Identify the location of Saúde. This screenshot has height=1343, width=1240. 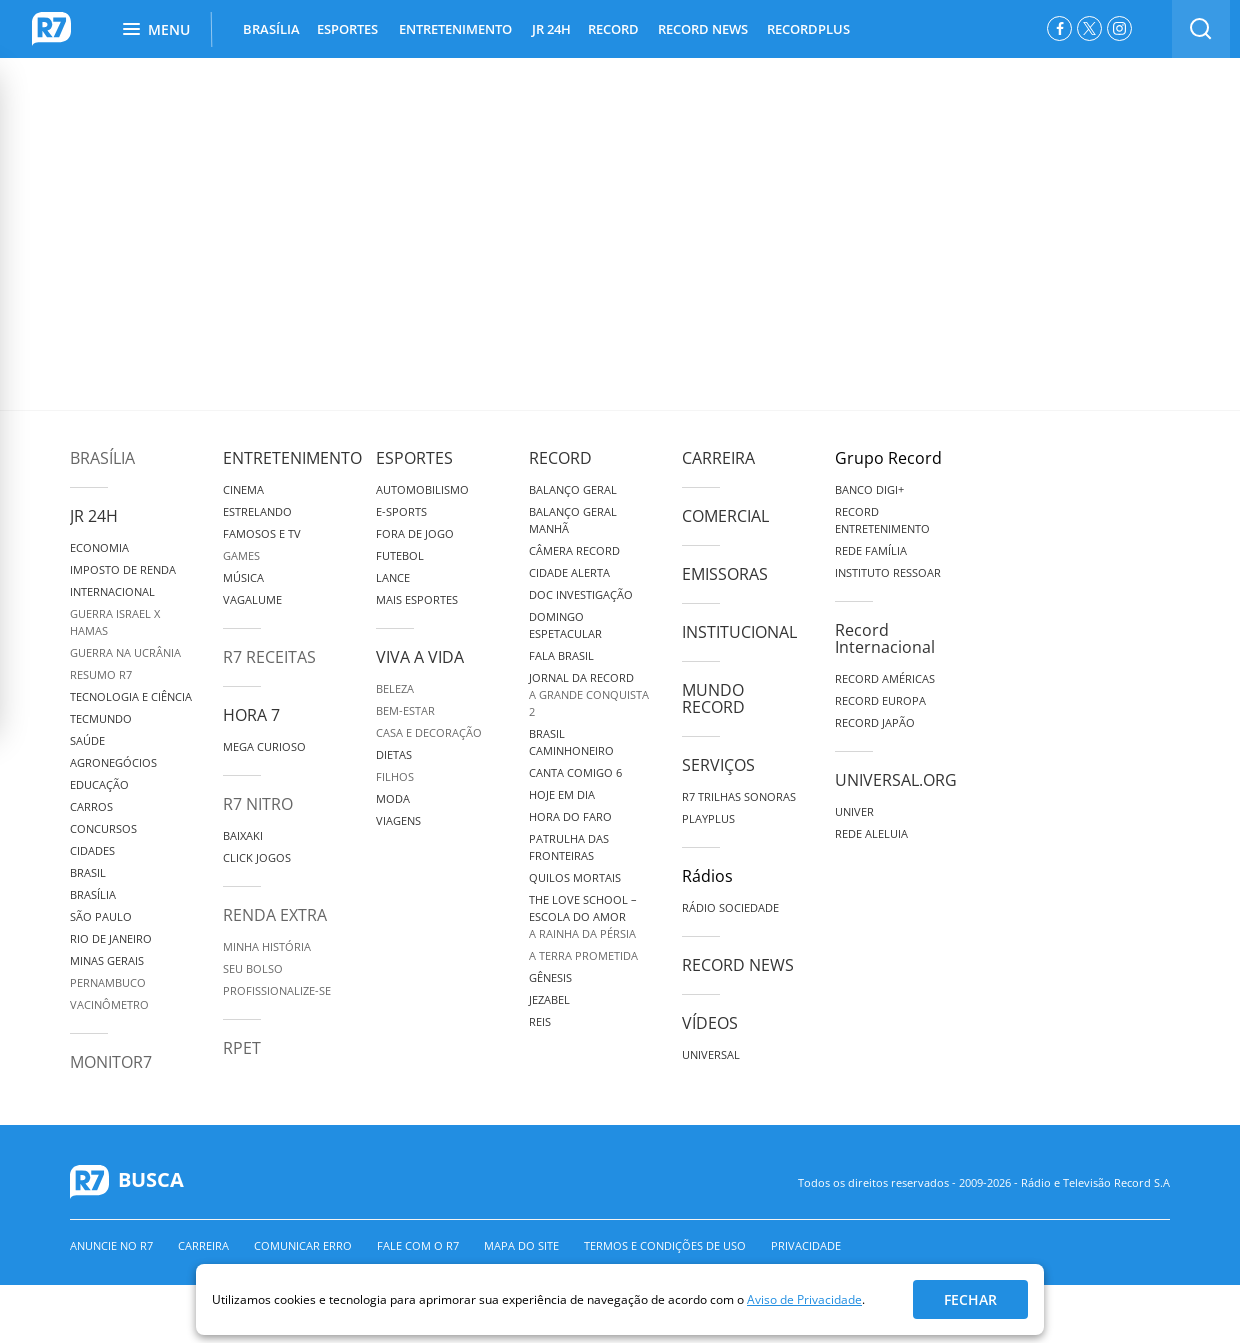
(87, 740).